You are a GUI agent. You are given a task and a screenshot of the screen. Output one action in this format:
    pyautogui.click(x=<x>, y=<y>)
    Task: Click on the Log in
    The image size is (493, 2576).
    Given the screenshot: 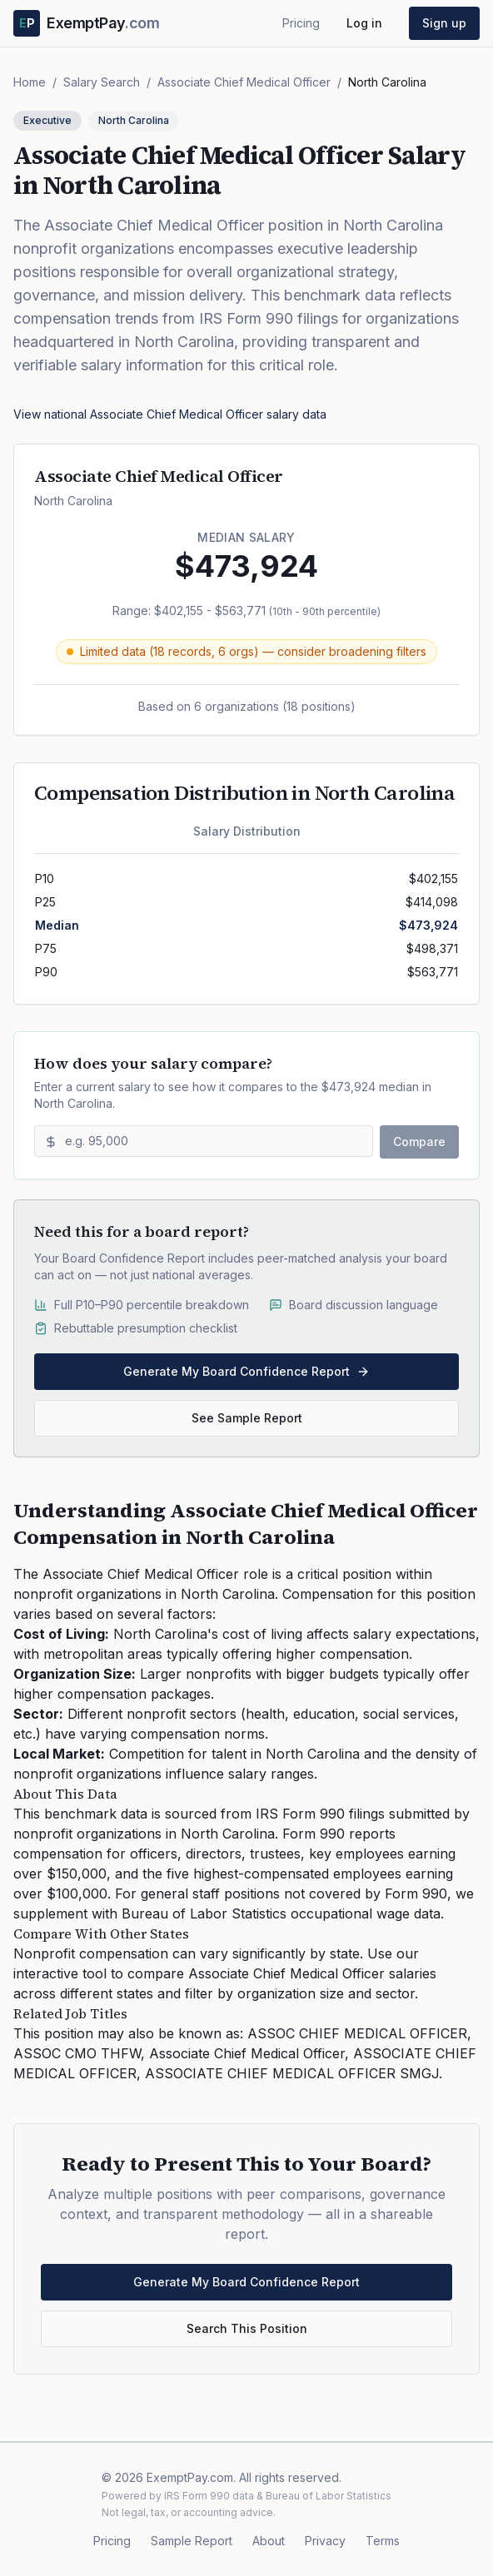 What is the action you would take?
    pyautogui.click(x=364, y=23)
    